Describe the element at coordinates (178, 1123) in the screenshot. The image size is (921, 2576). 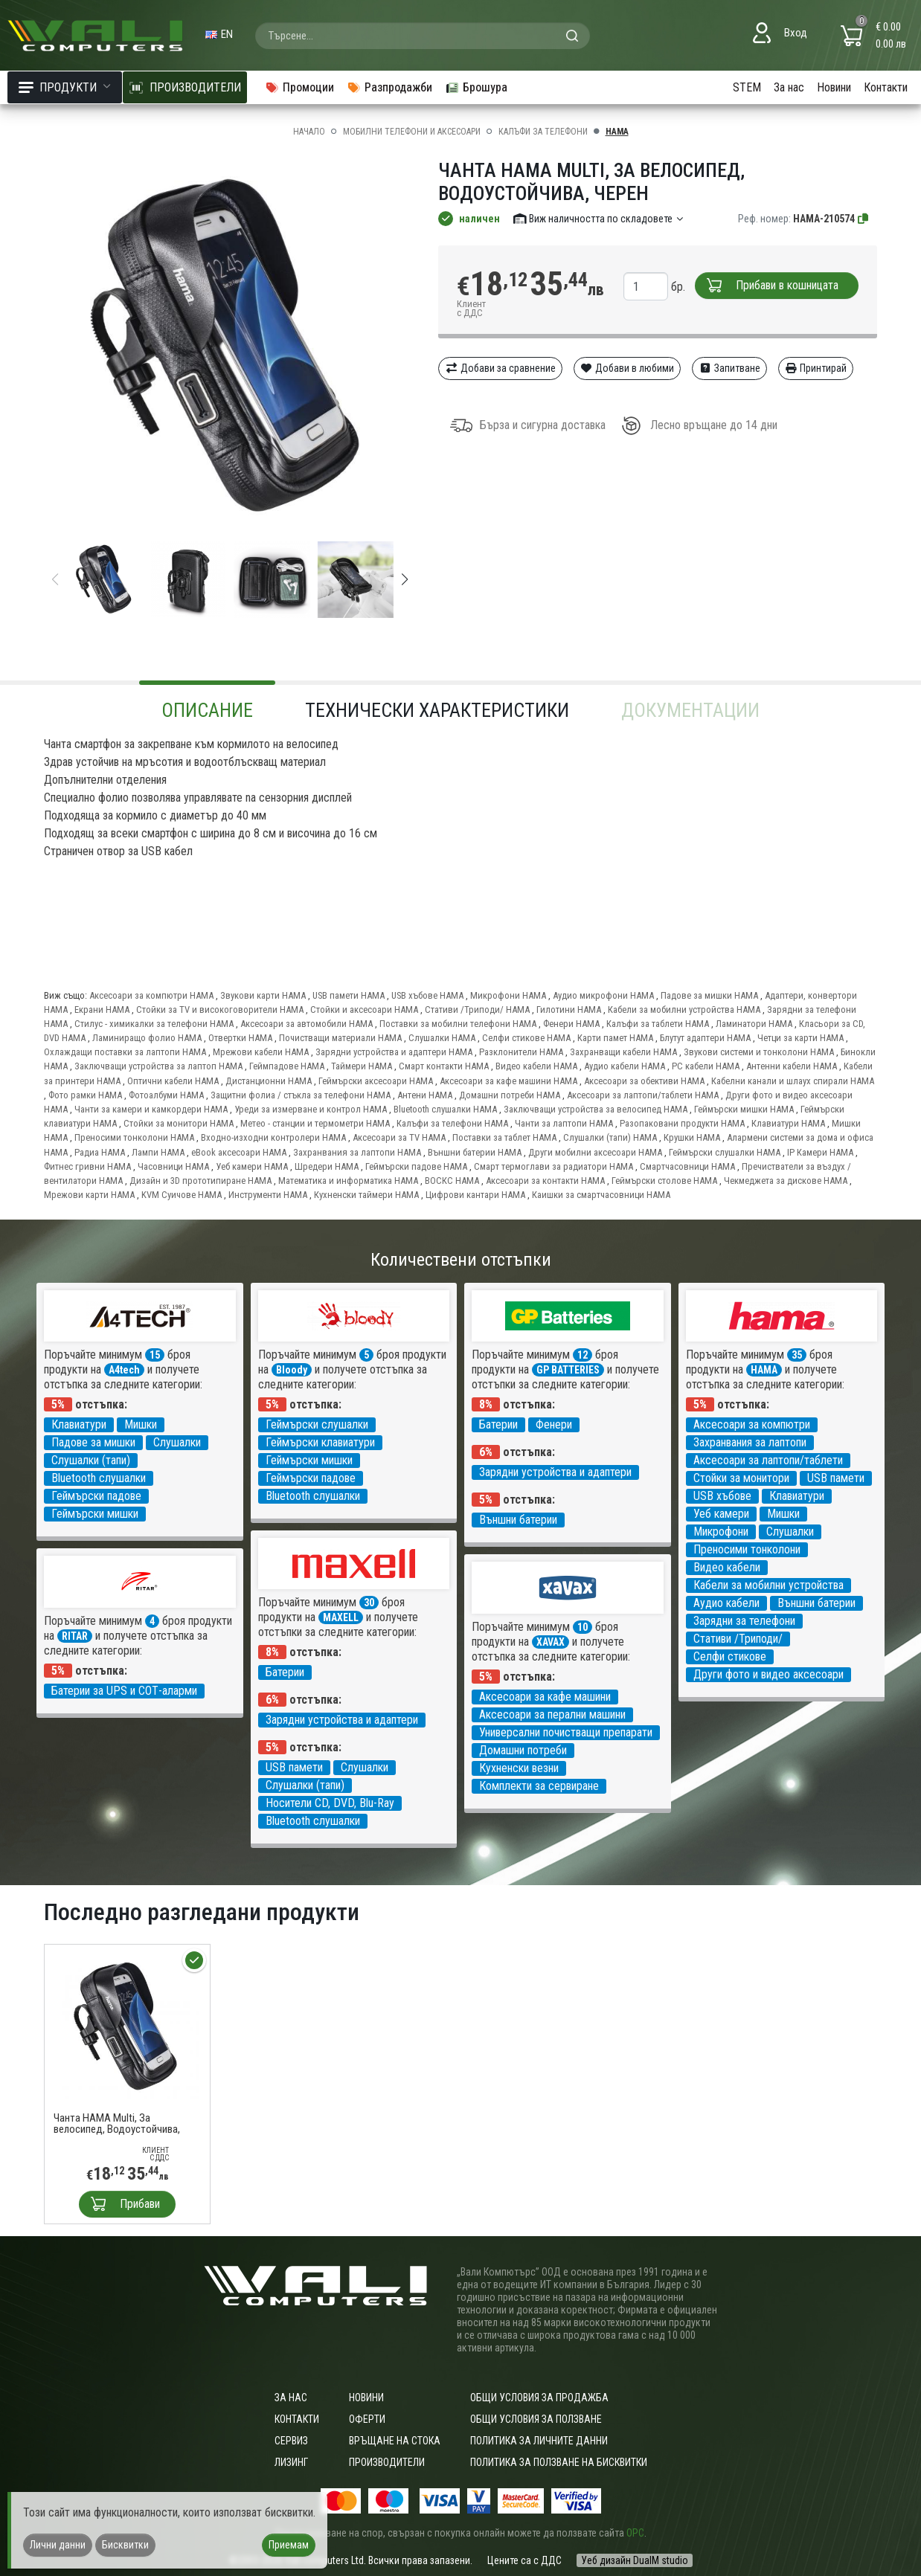
I see `Стойки за монитори HAMA` at that location.